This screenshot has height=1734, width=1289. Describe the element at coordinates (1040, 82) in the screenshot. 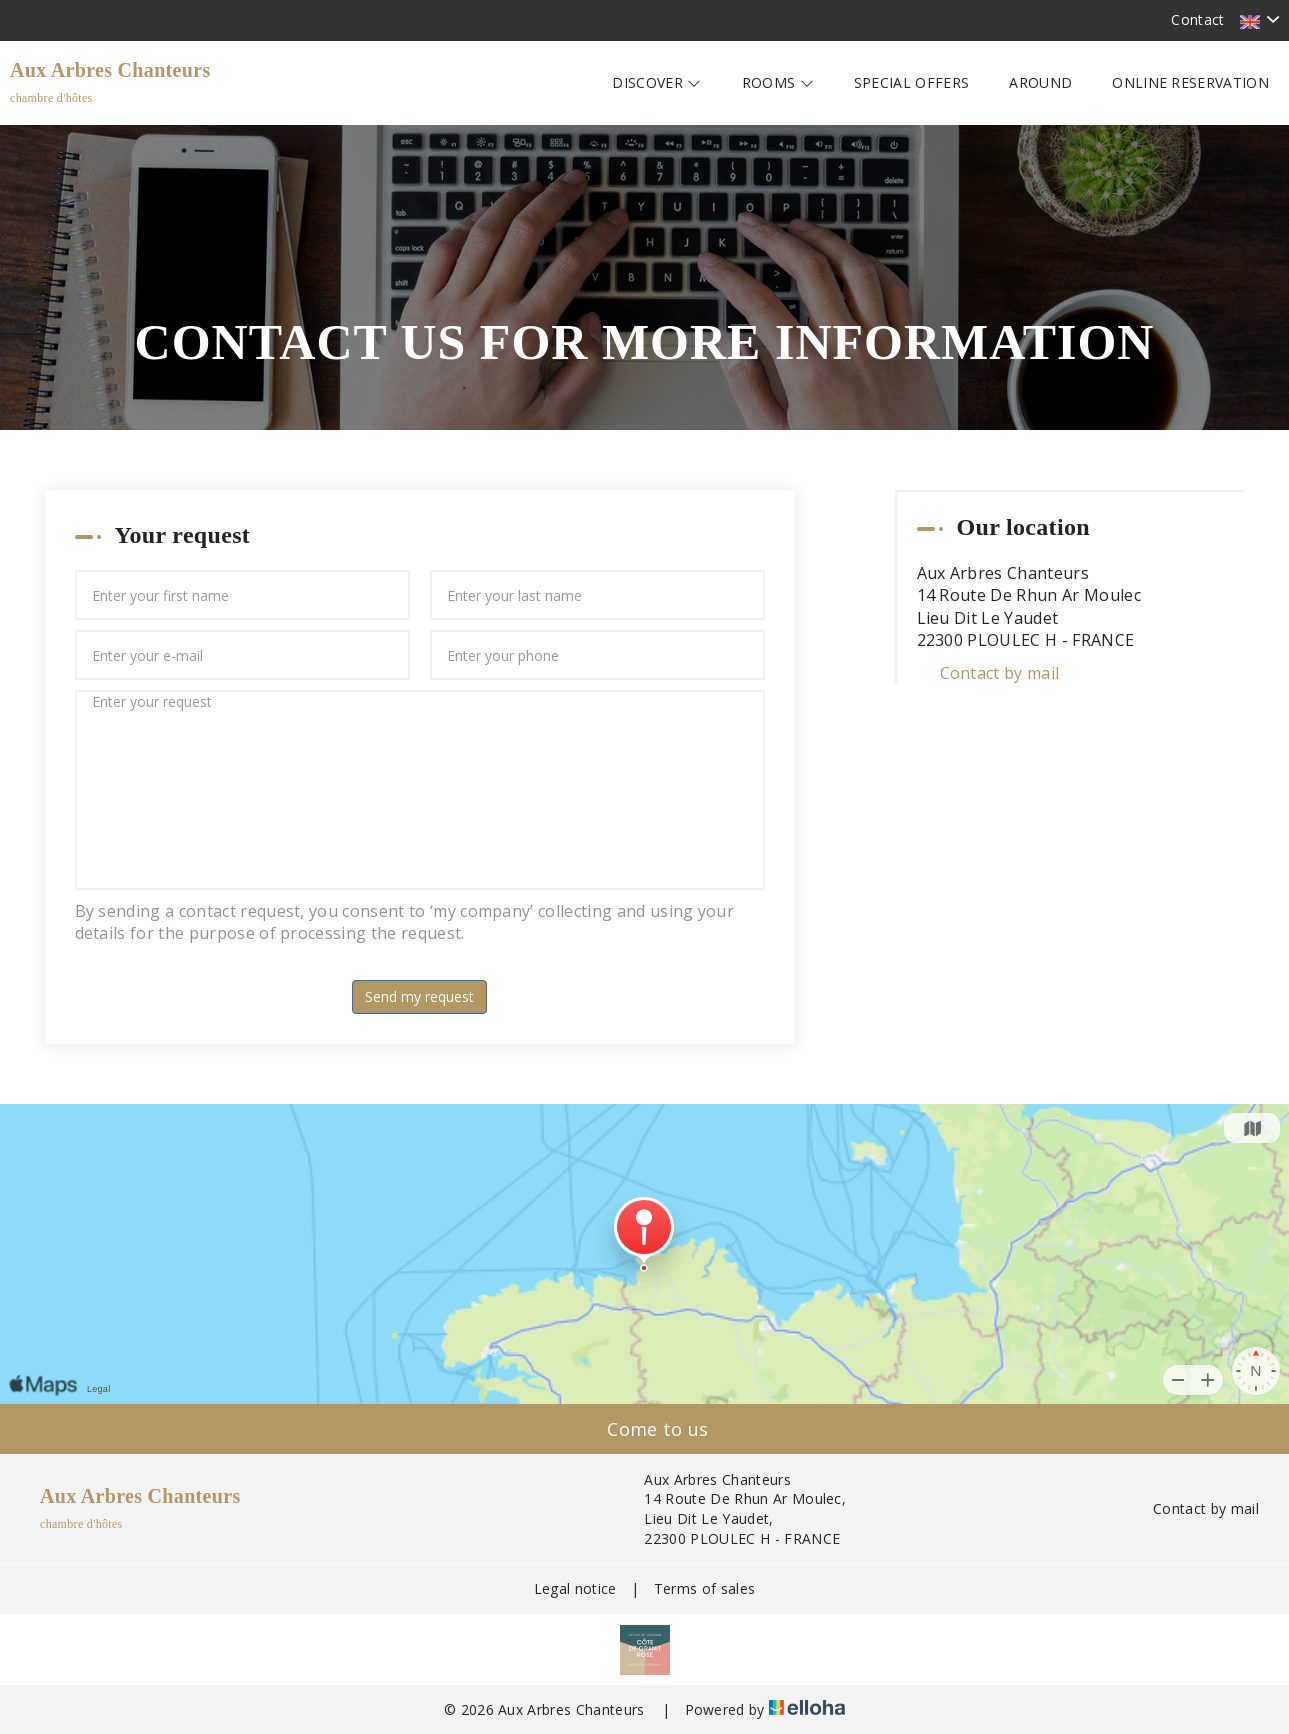

I see `Around` at that location.